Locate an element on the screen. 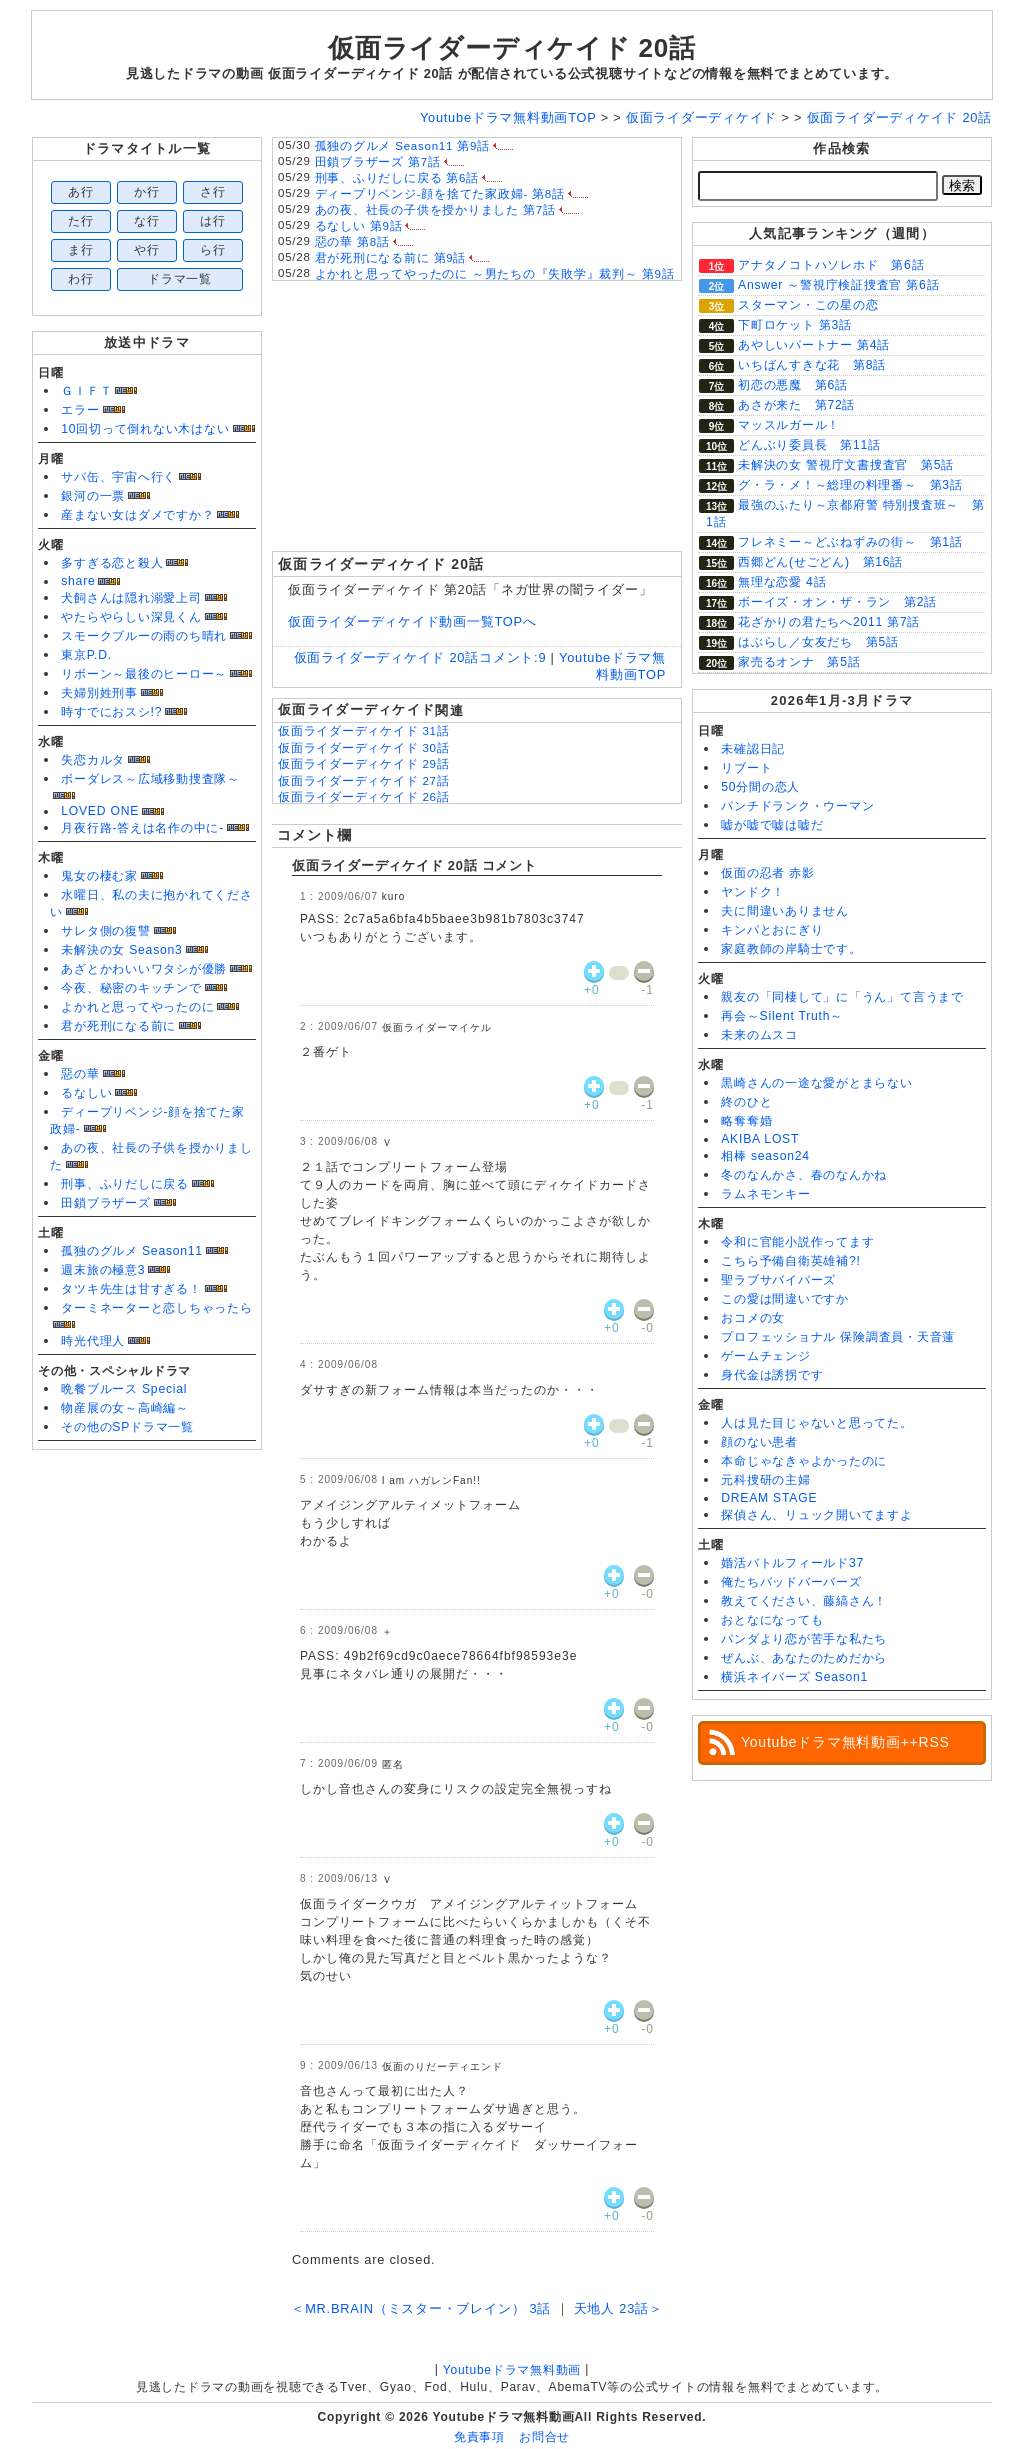  刑事、ふりだしに戻る 第6話 is located at coordinates (397, 178).